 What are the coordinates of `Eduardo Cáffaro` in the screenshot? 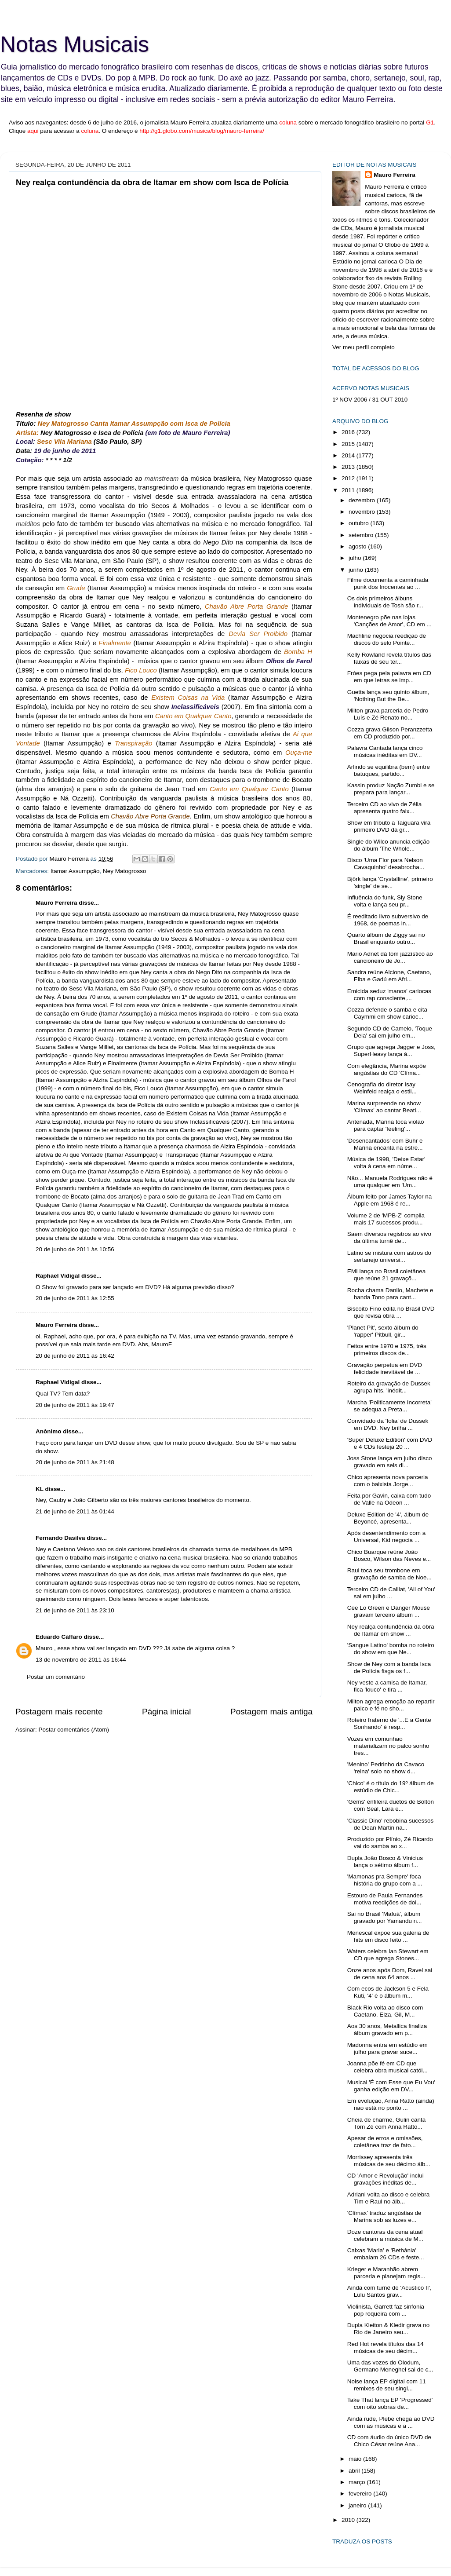 It's located at (59, 1636).